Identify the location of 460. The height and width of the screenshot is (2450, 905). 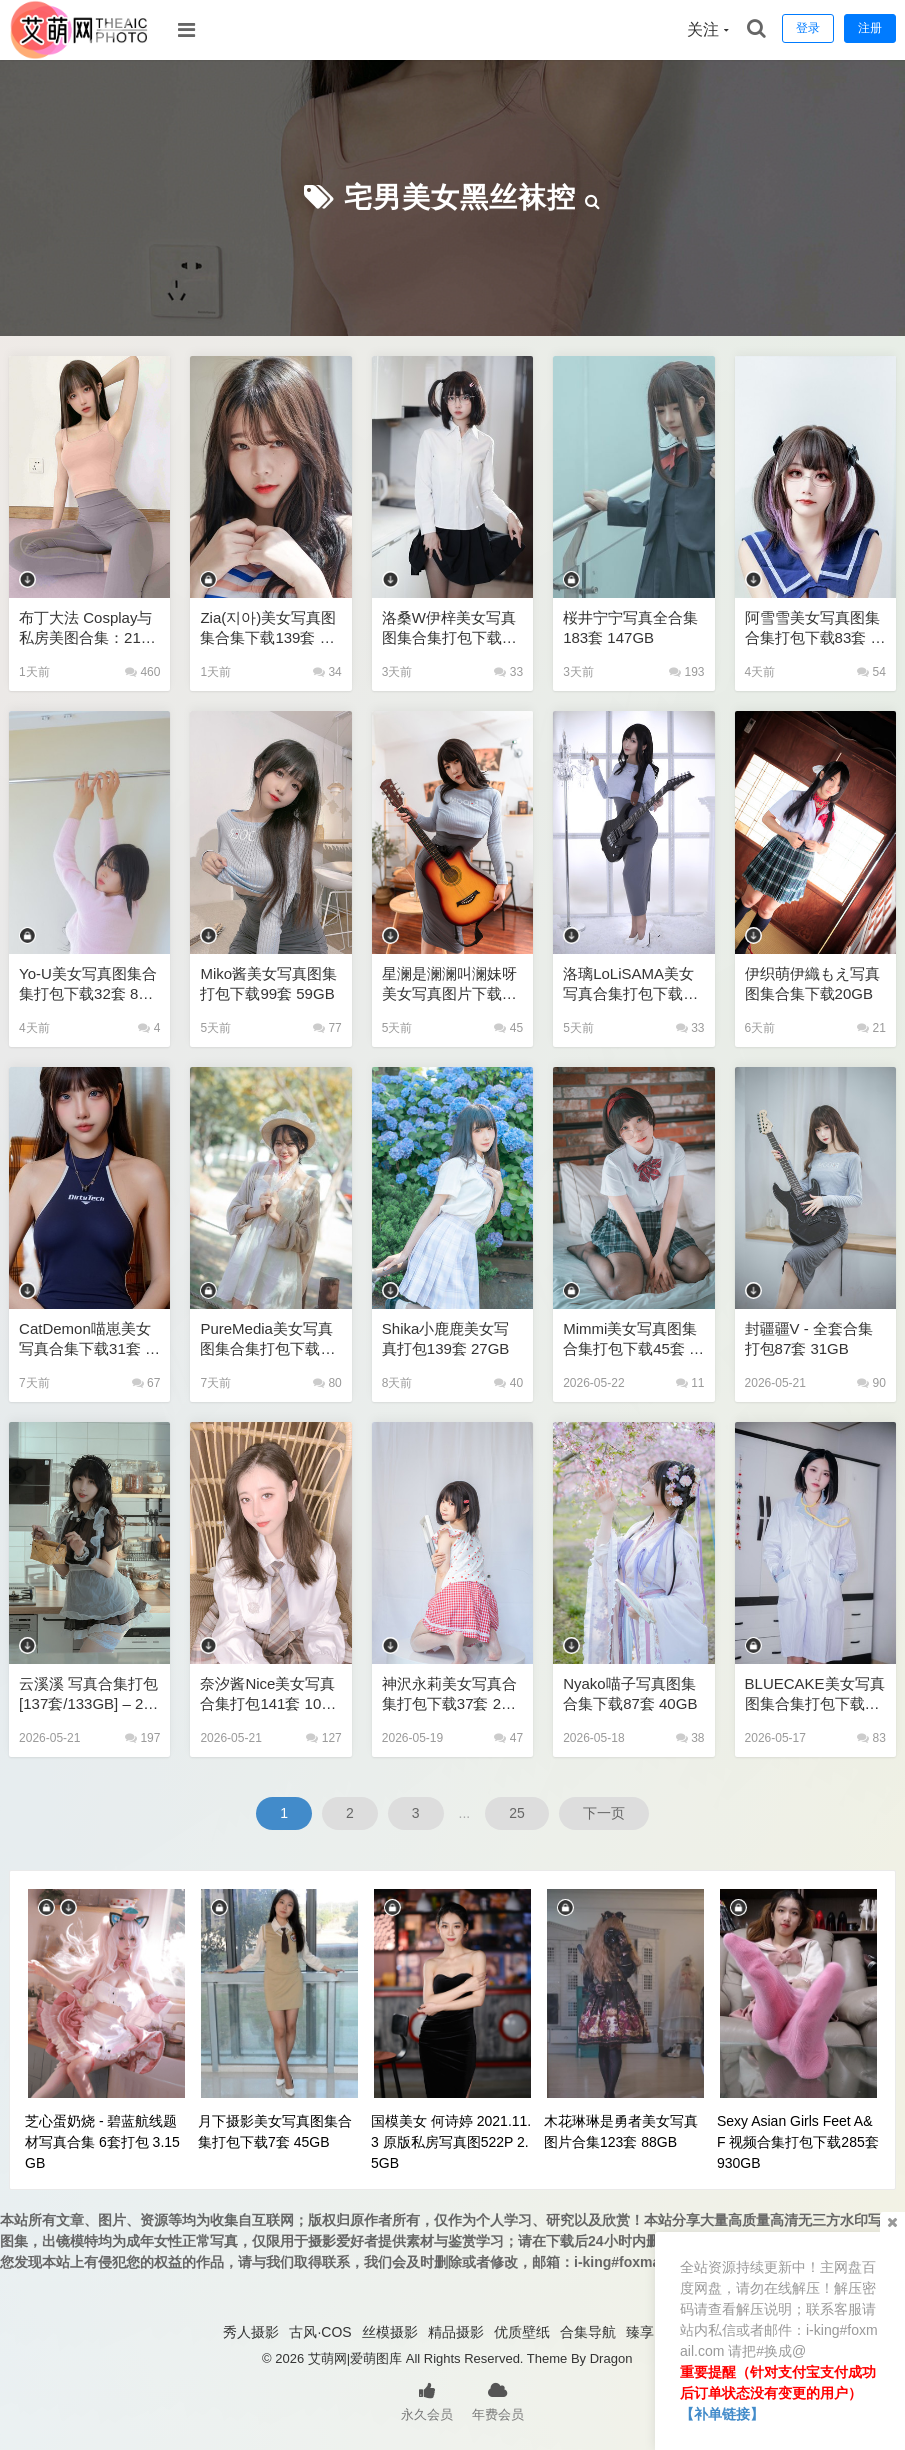
(142, 672).